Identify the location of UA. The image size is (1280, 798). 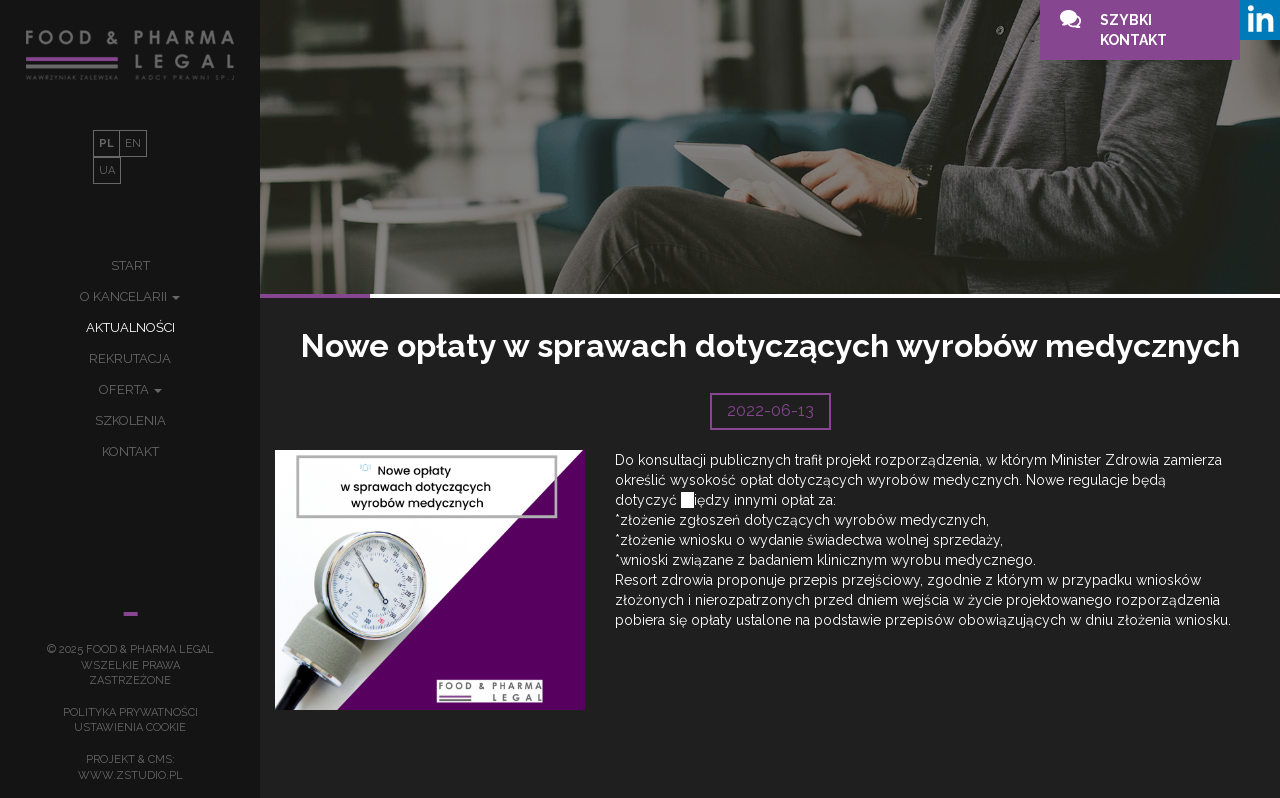
(107, 170).